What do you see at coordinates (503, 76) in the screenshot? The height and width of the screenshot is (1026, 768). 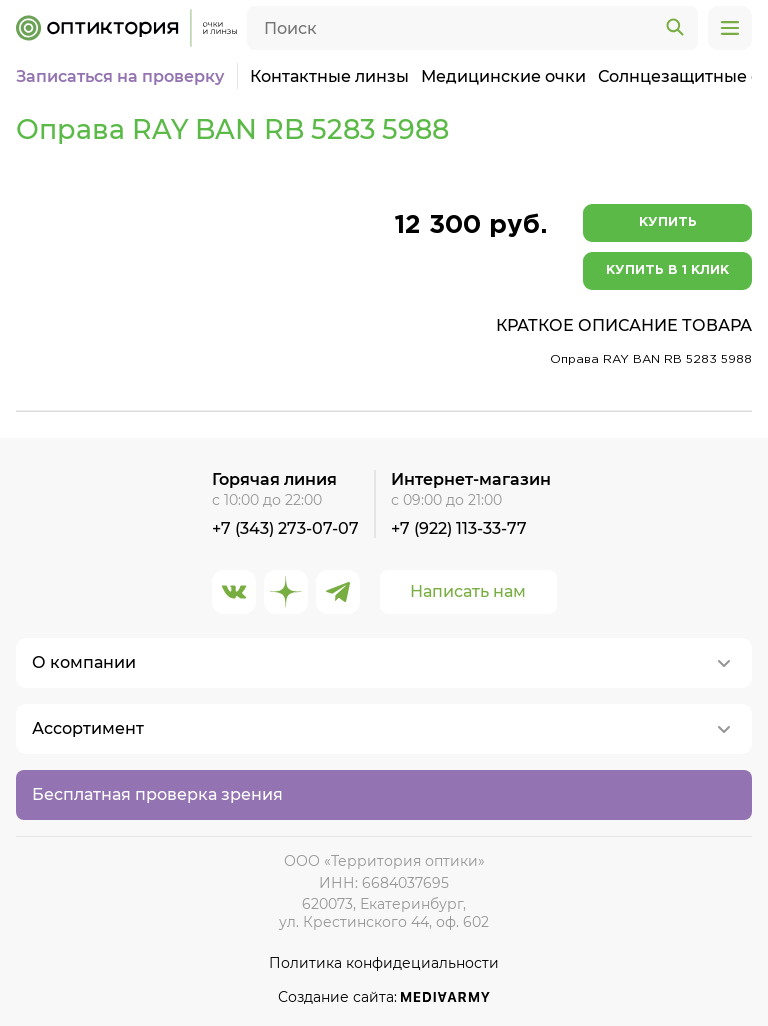 I see `Медицинские очки` at bounding box center [503, 76].